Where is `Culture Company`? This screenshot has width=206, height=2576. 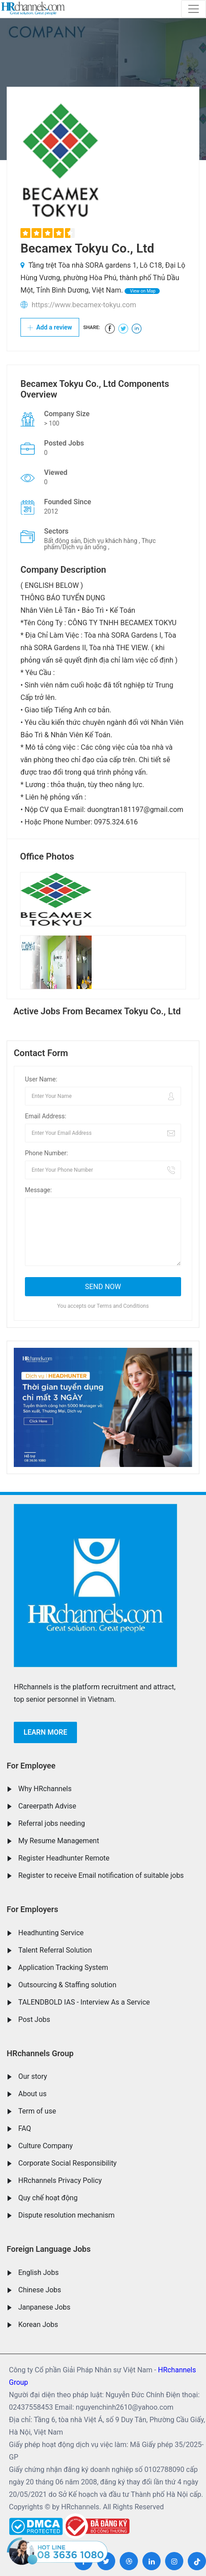
Culture Company is located at coordinates (45, 2146).